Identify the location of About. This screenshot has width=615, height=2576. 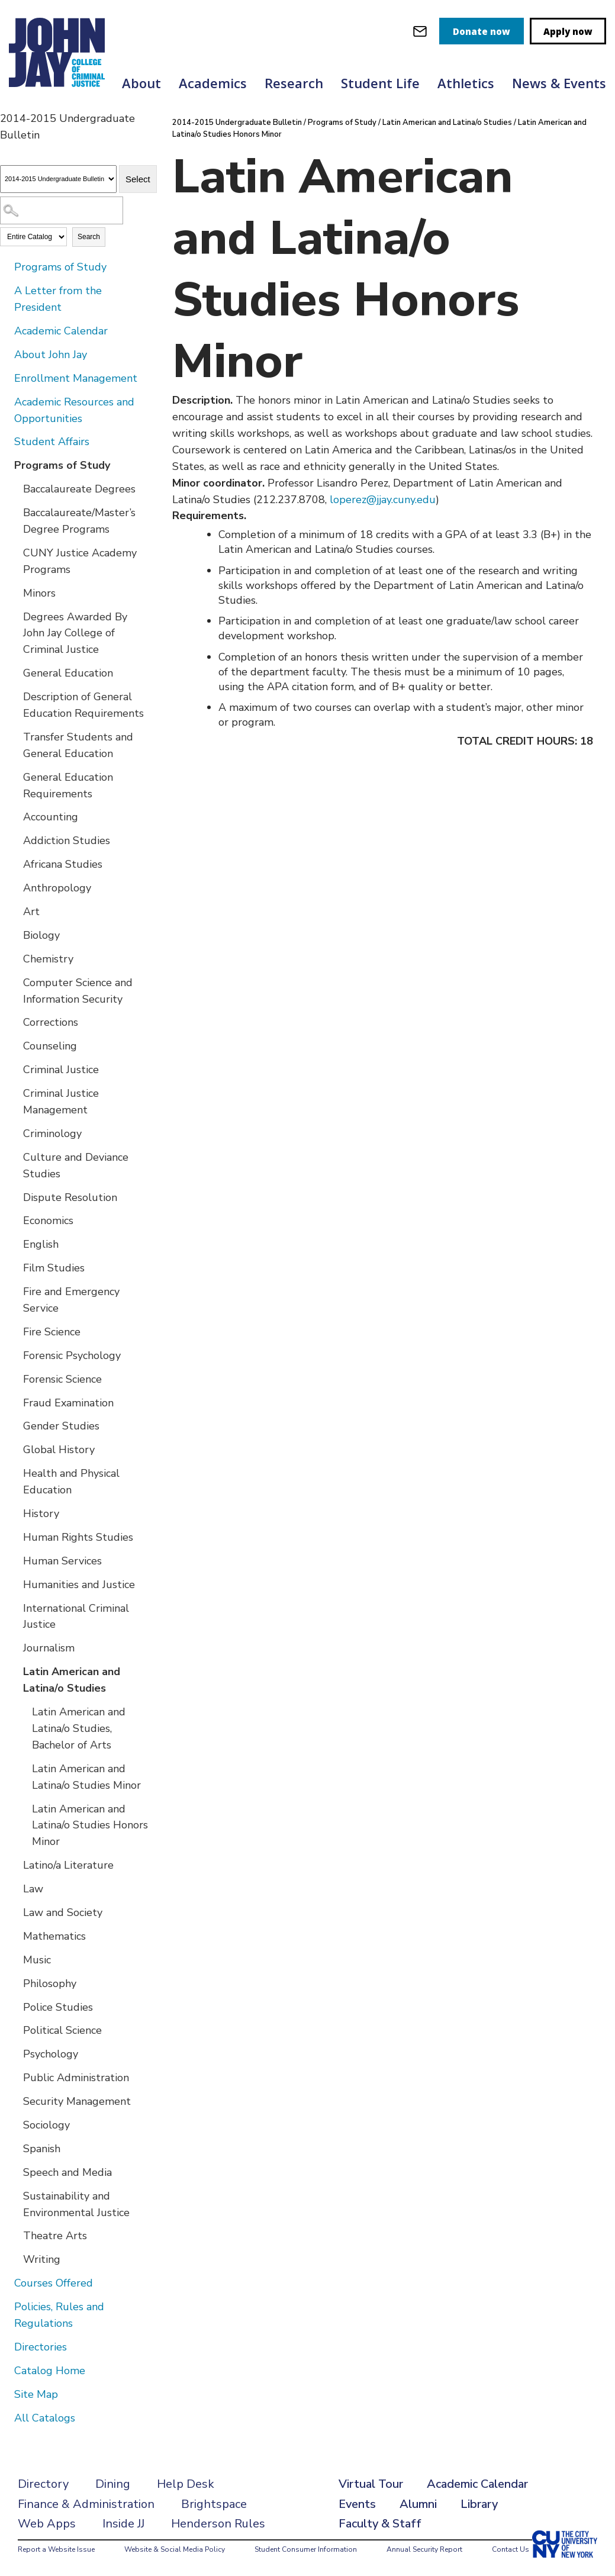
(141, 83).